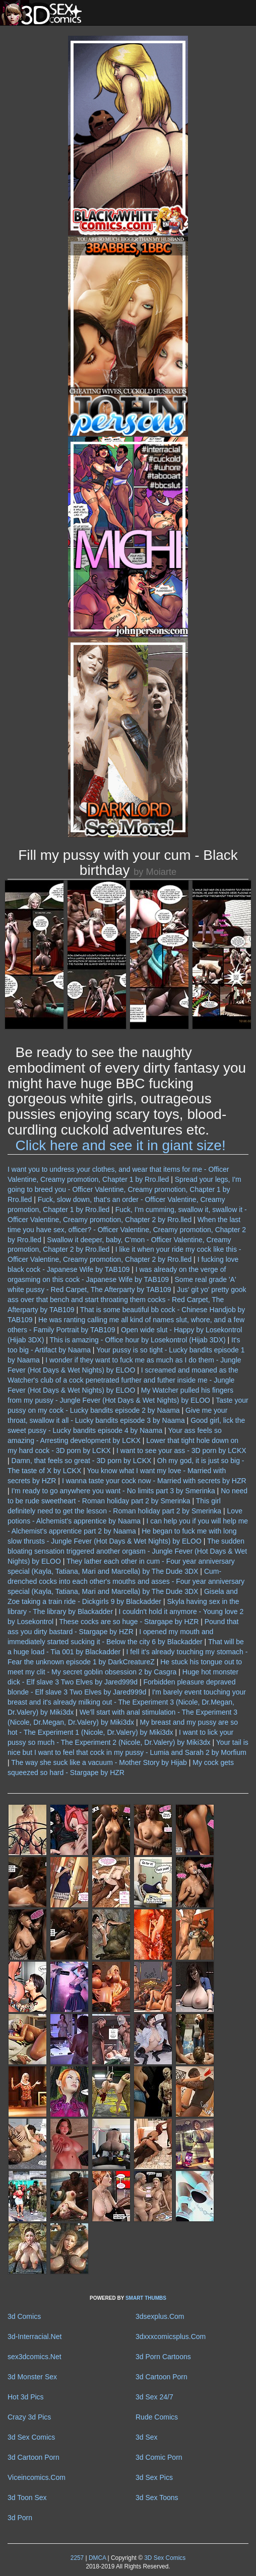 Image resolution: width=256 pixels, height=2576 pixels. Describe the element at coordinates (121, 1145) in the screenshot. I see `Click here and see it in giant size!` at that location.